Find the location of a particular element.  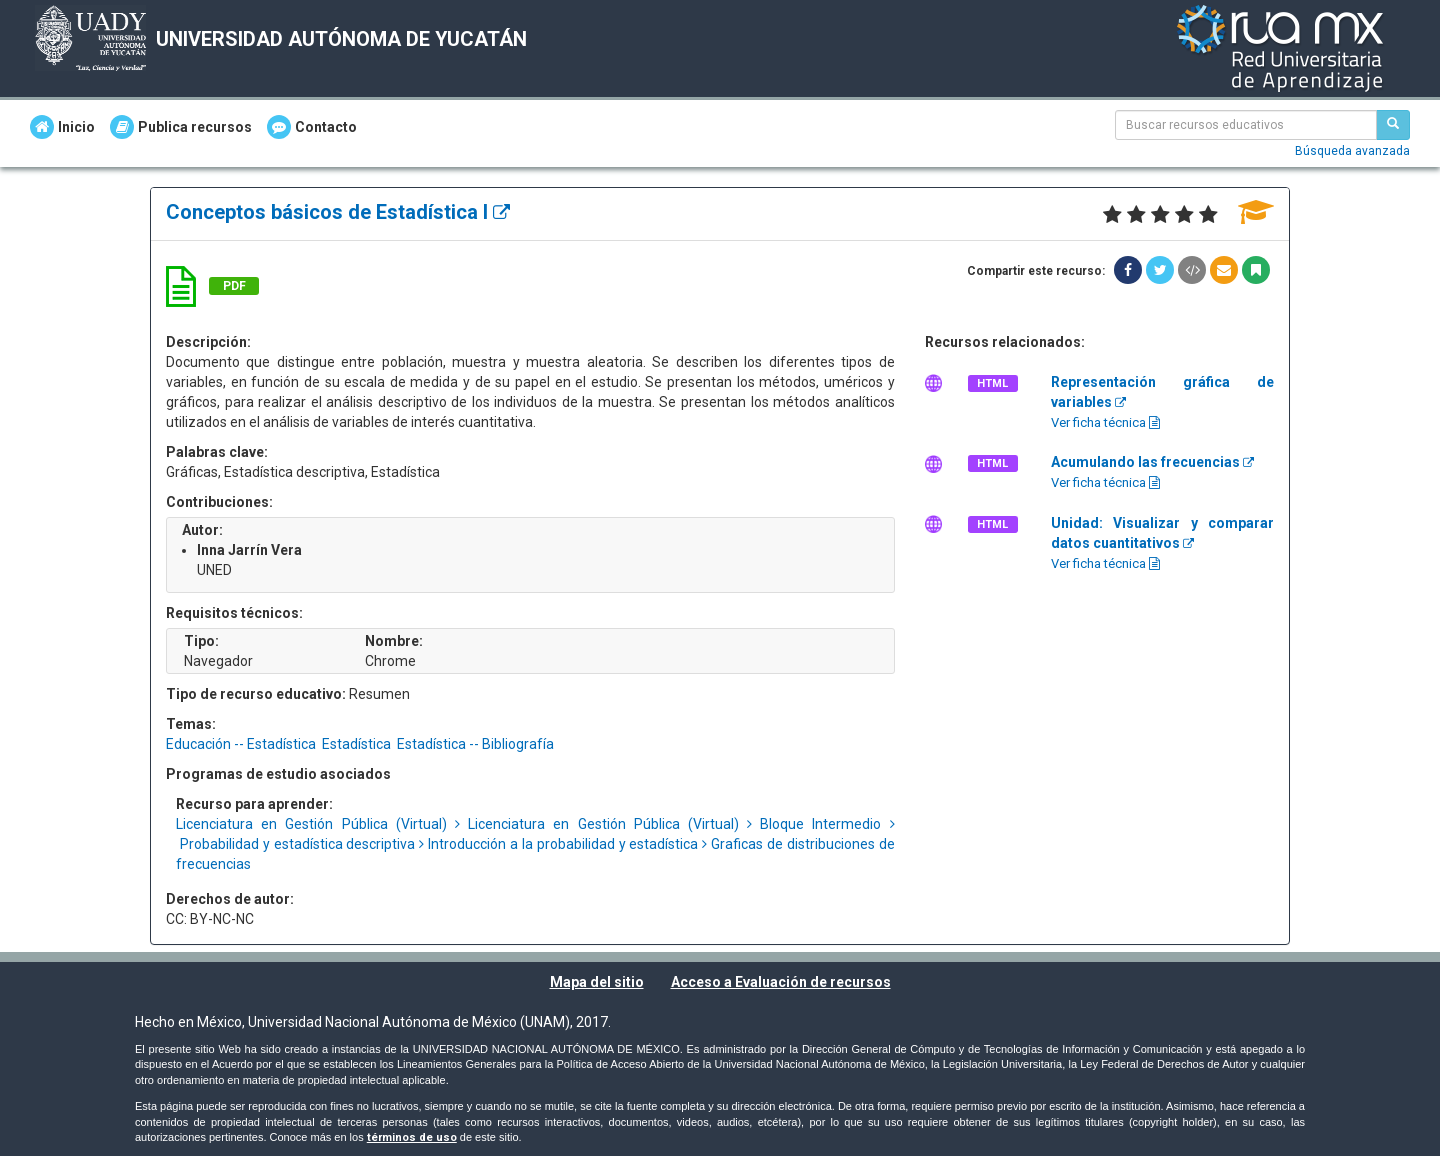

Conceptos básicos de Estadística I is located at coordinates (338, 212).